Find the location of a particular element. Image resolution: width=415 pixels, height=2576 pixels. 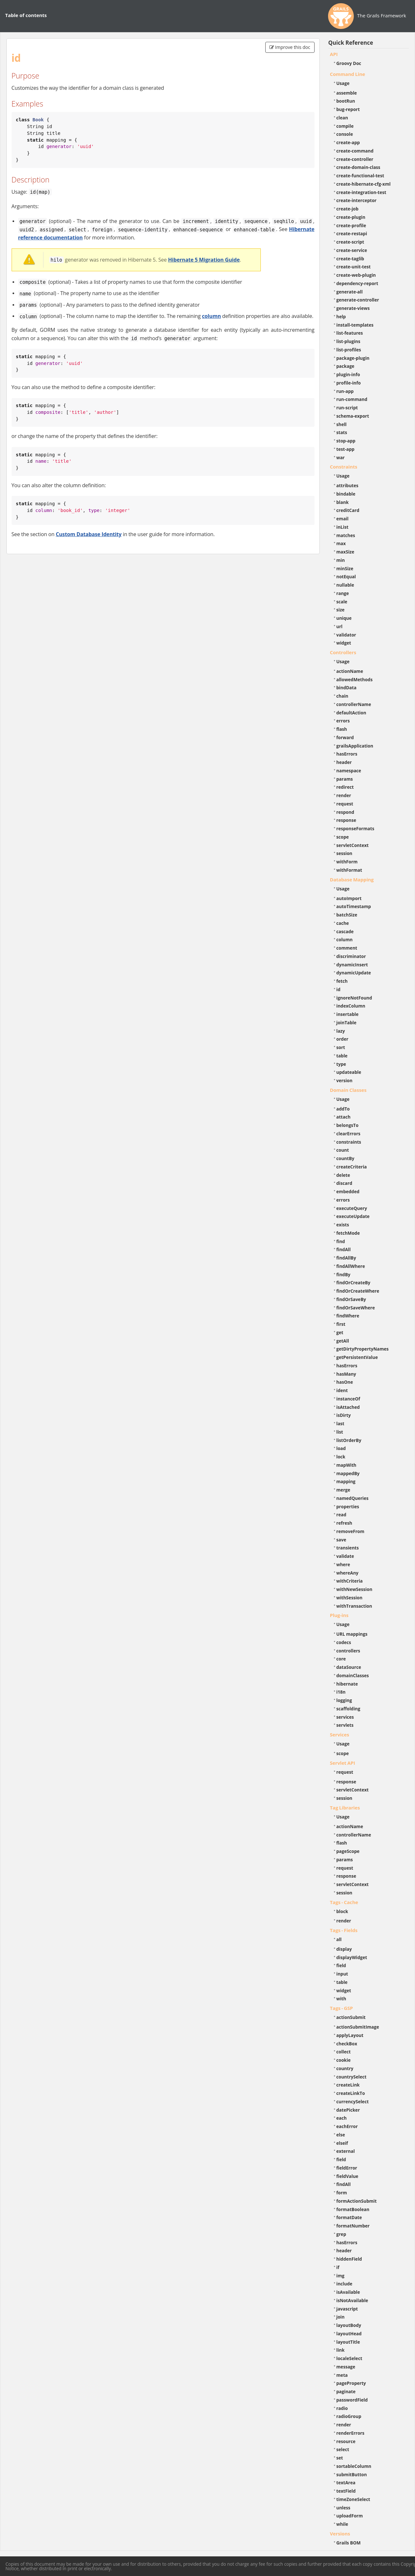

textArea is located at coordinates (346, 2482).